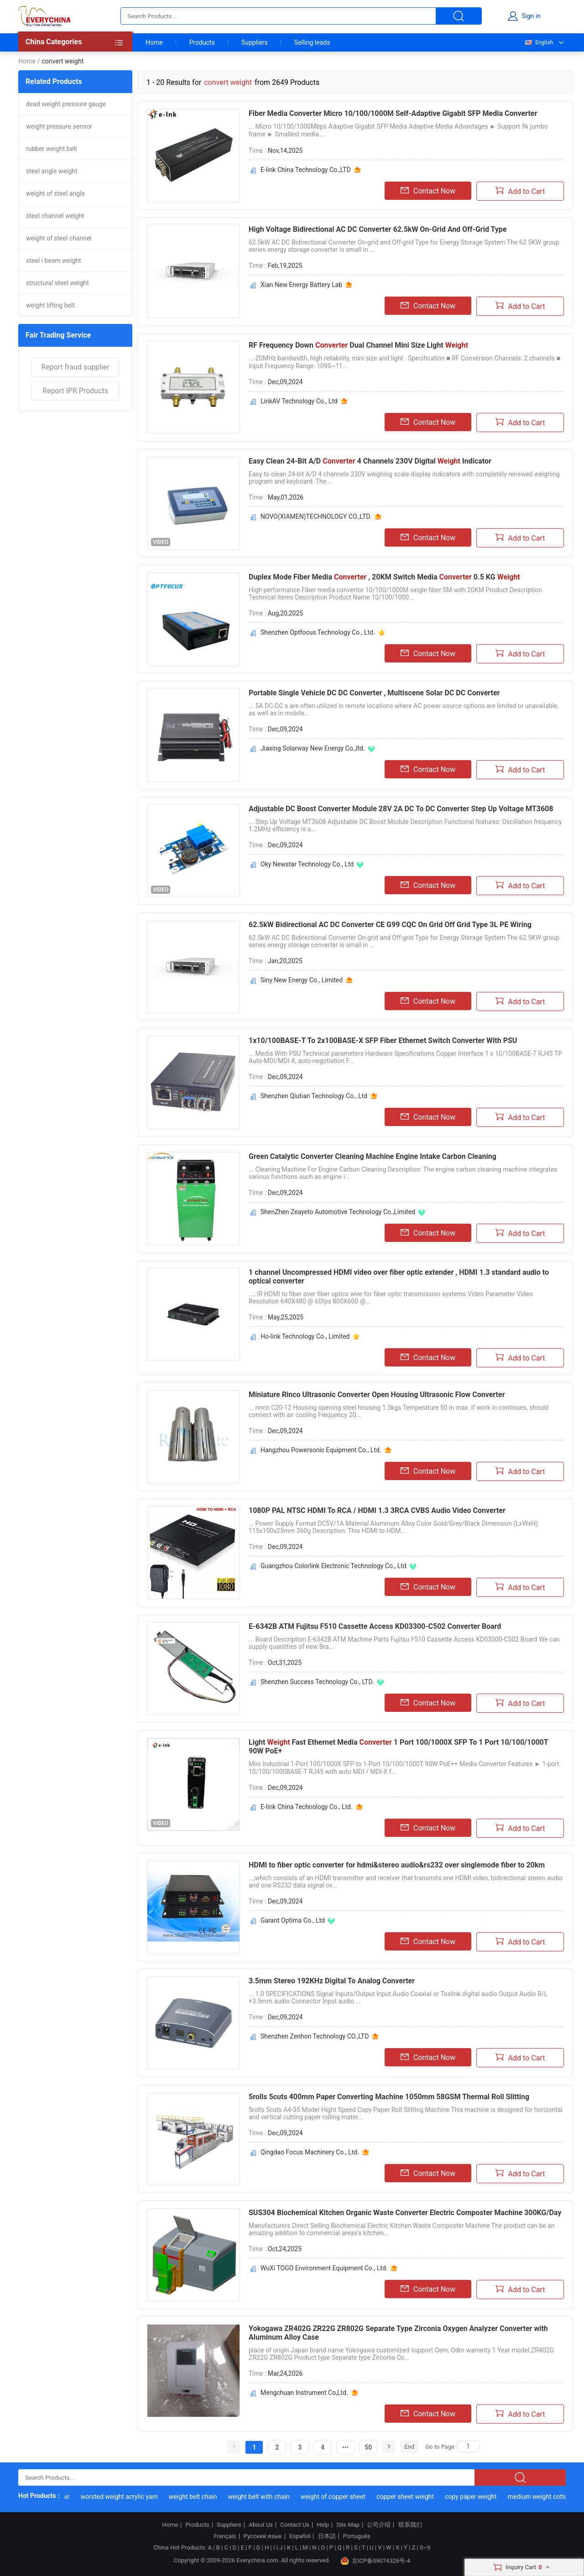 The height and width of the screenshot is (2576, 584). Describe the element at coordinates (299, 401) in the screenshot. I see `LinkAV Technology Co., Ltd` at that location.